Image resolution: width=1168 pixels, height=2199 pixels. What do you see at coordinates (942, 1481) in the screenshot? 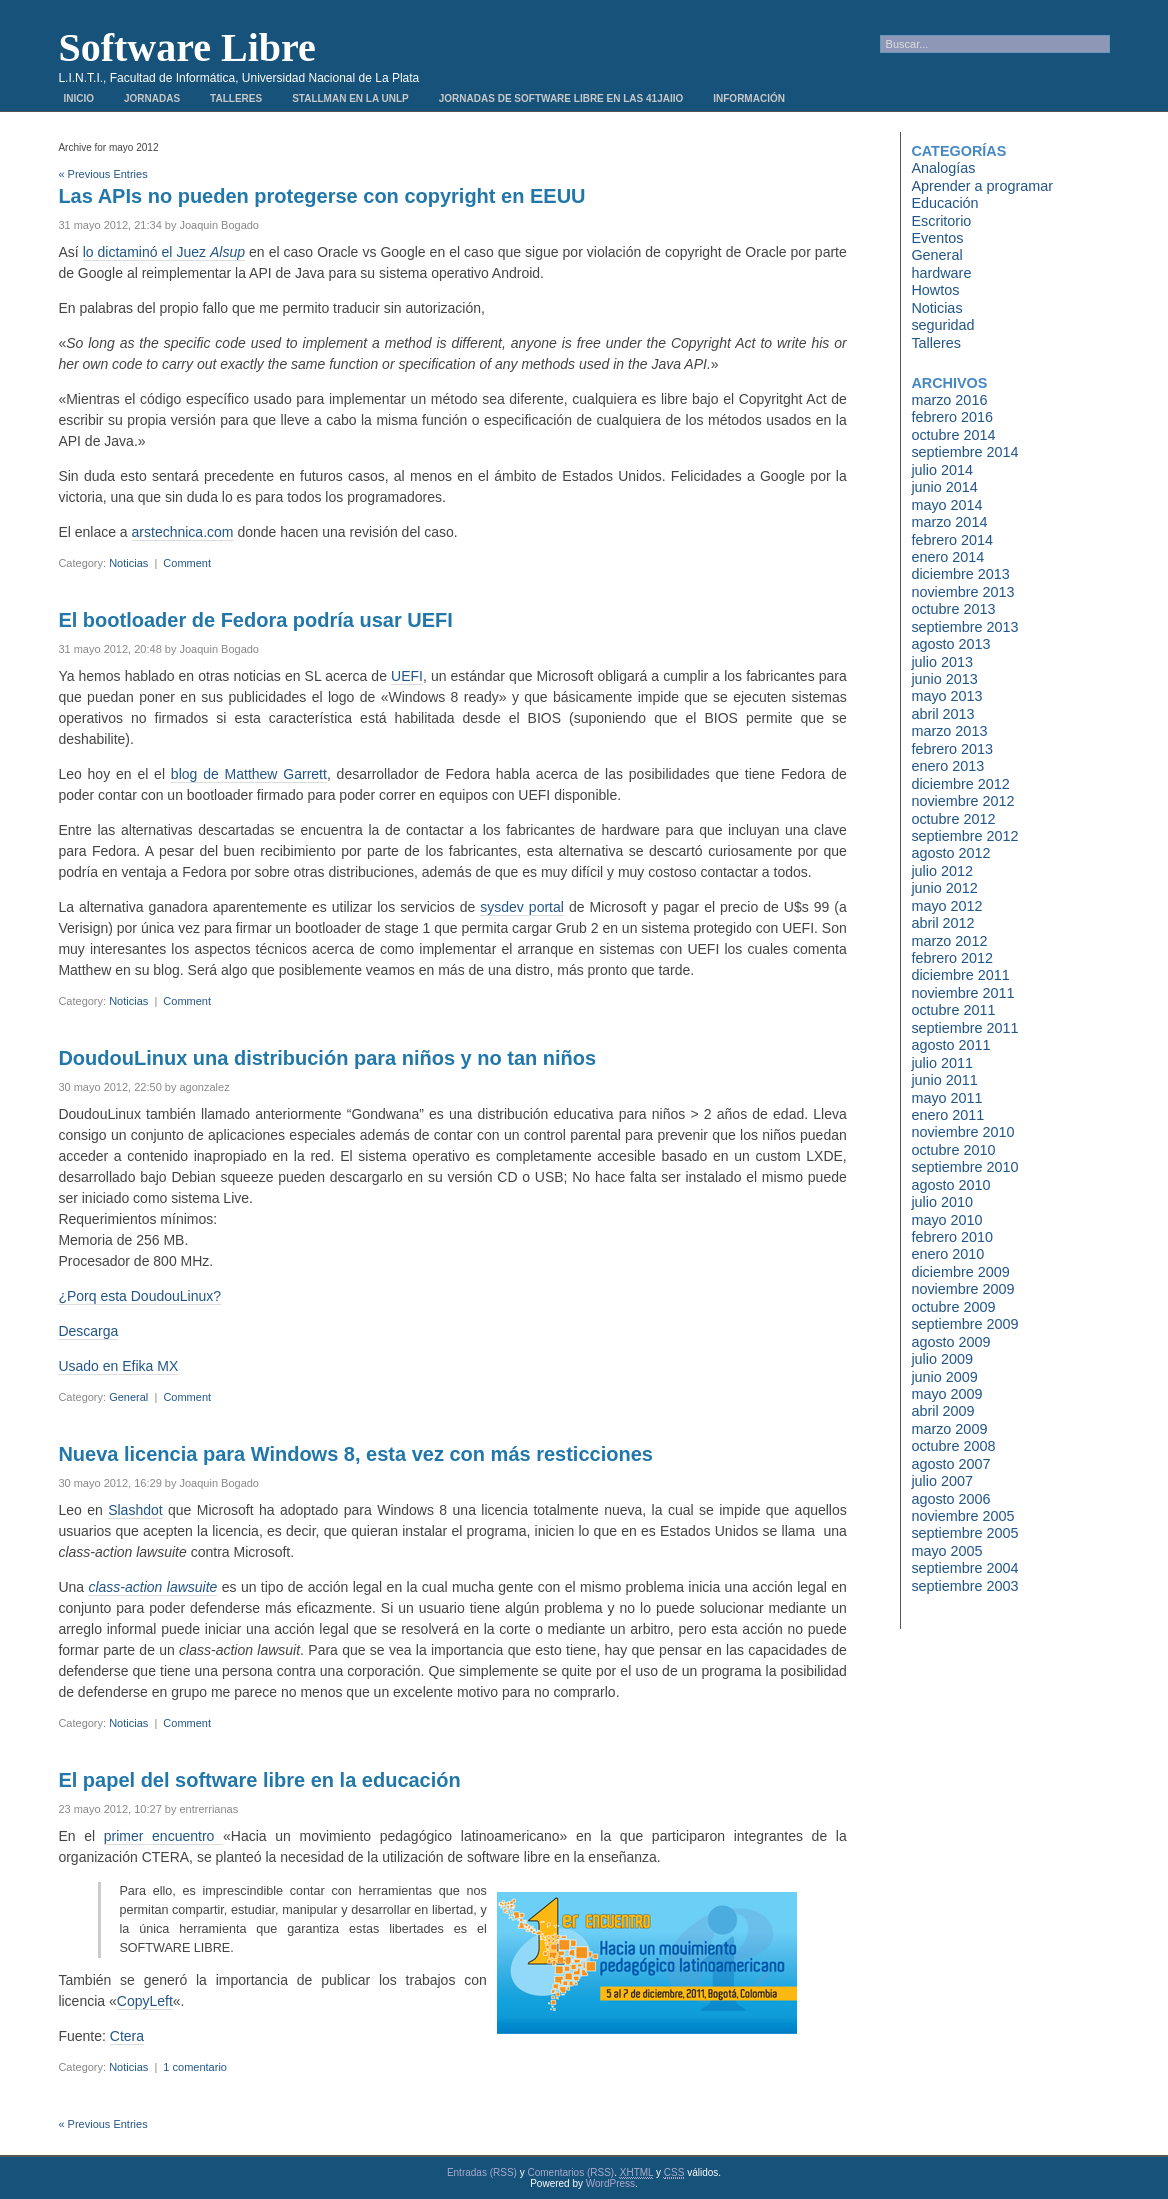
I see `julio 2007` at bounding box center [942, 1481].